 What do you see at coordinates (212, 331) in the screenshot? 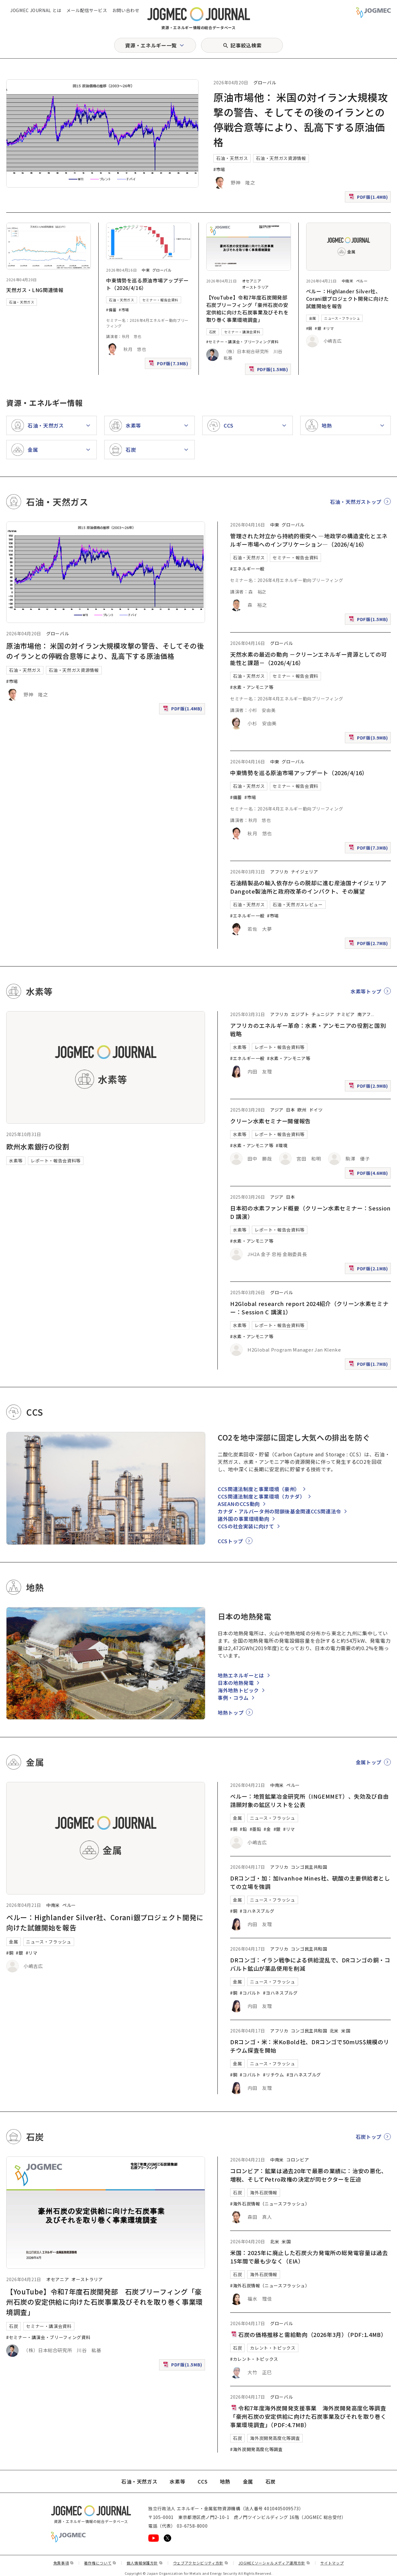
I see `石炭` at bounding box center [212, 331].